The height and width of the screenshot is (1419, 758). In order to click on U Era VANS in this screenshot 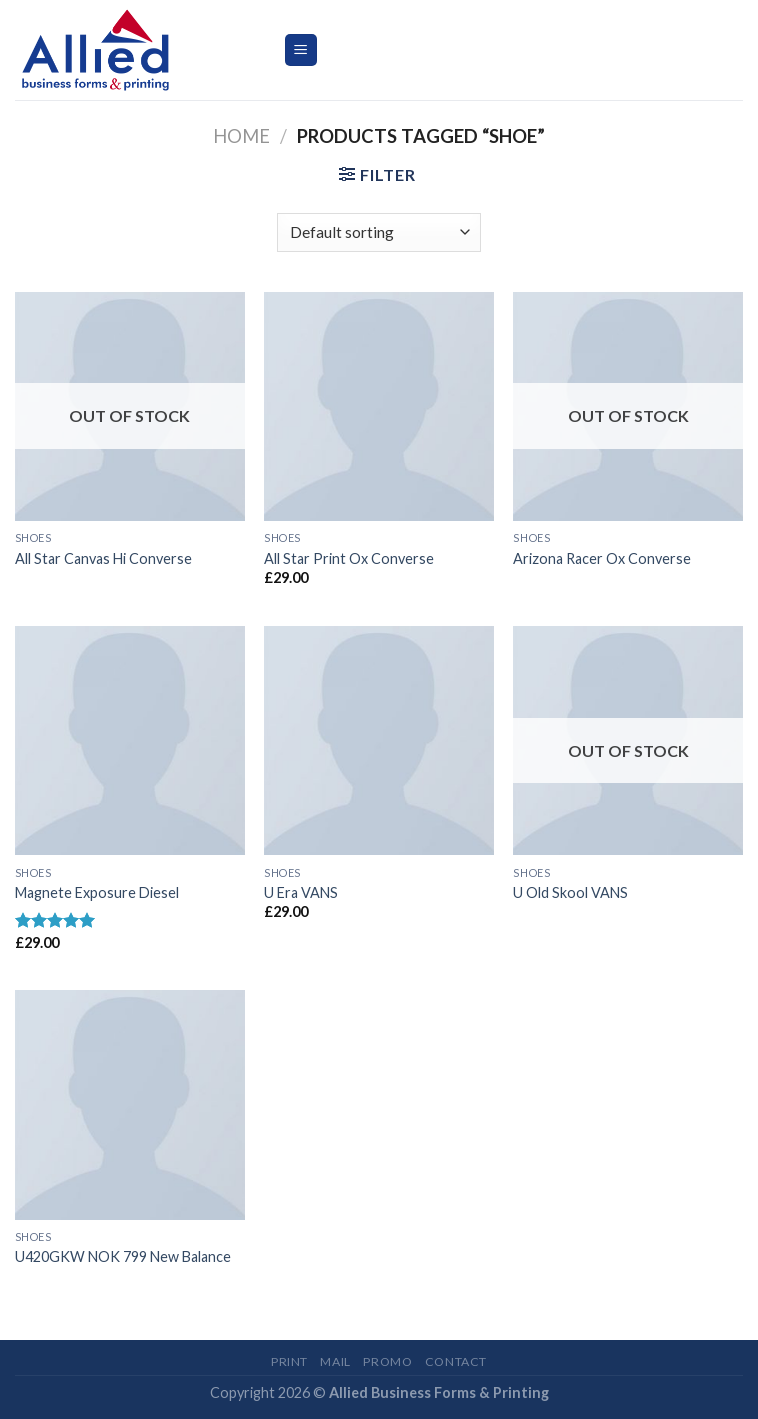, I will do `click(301, 892)`.